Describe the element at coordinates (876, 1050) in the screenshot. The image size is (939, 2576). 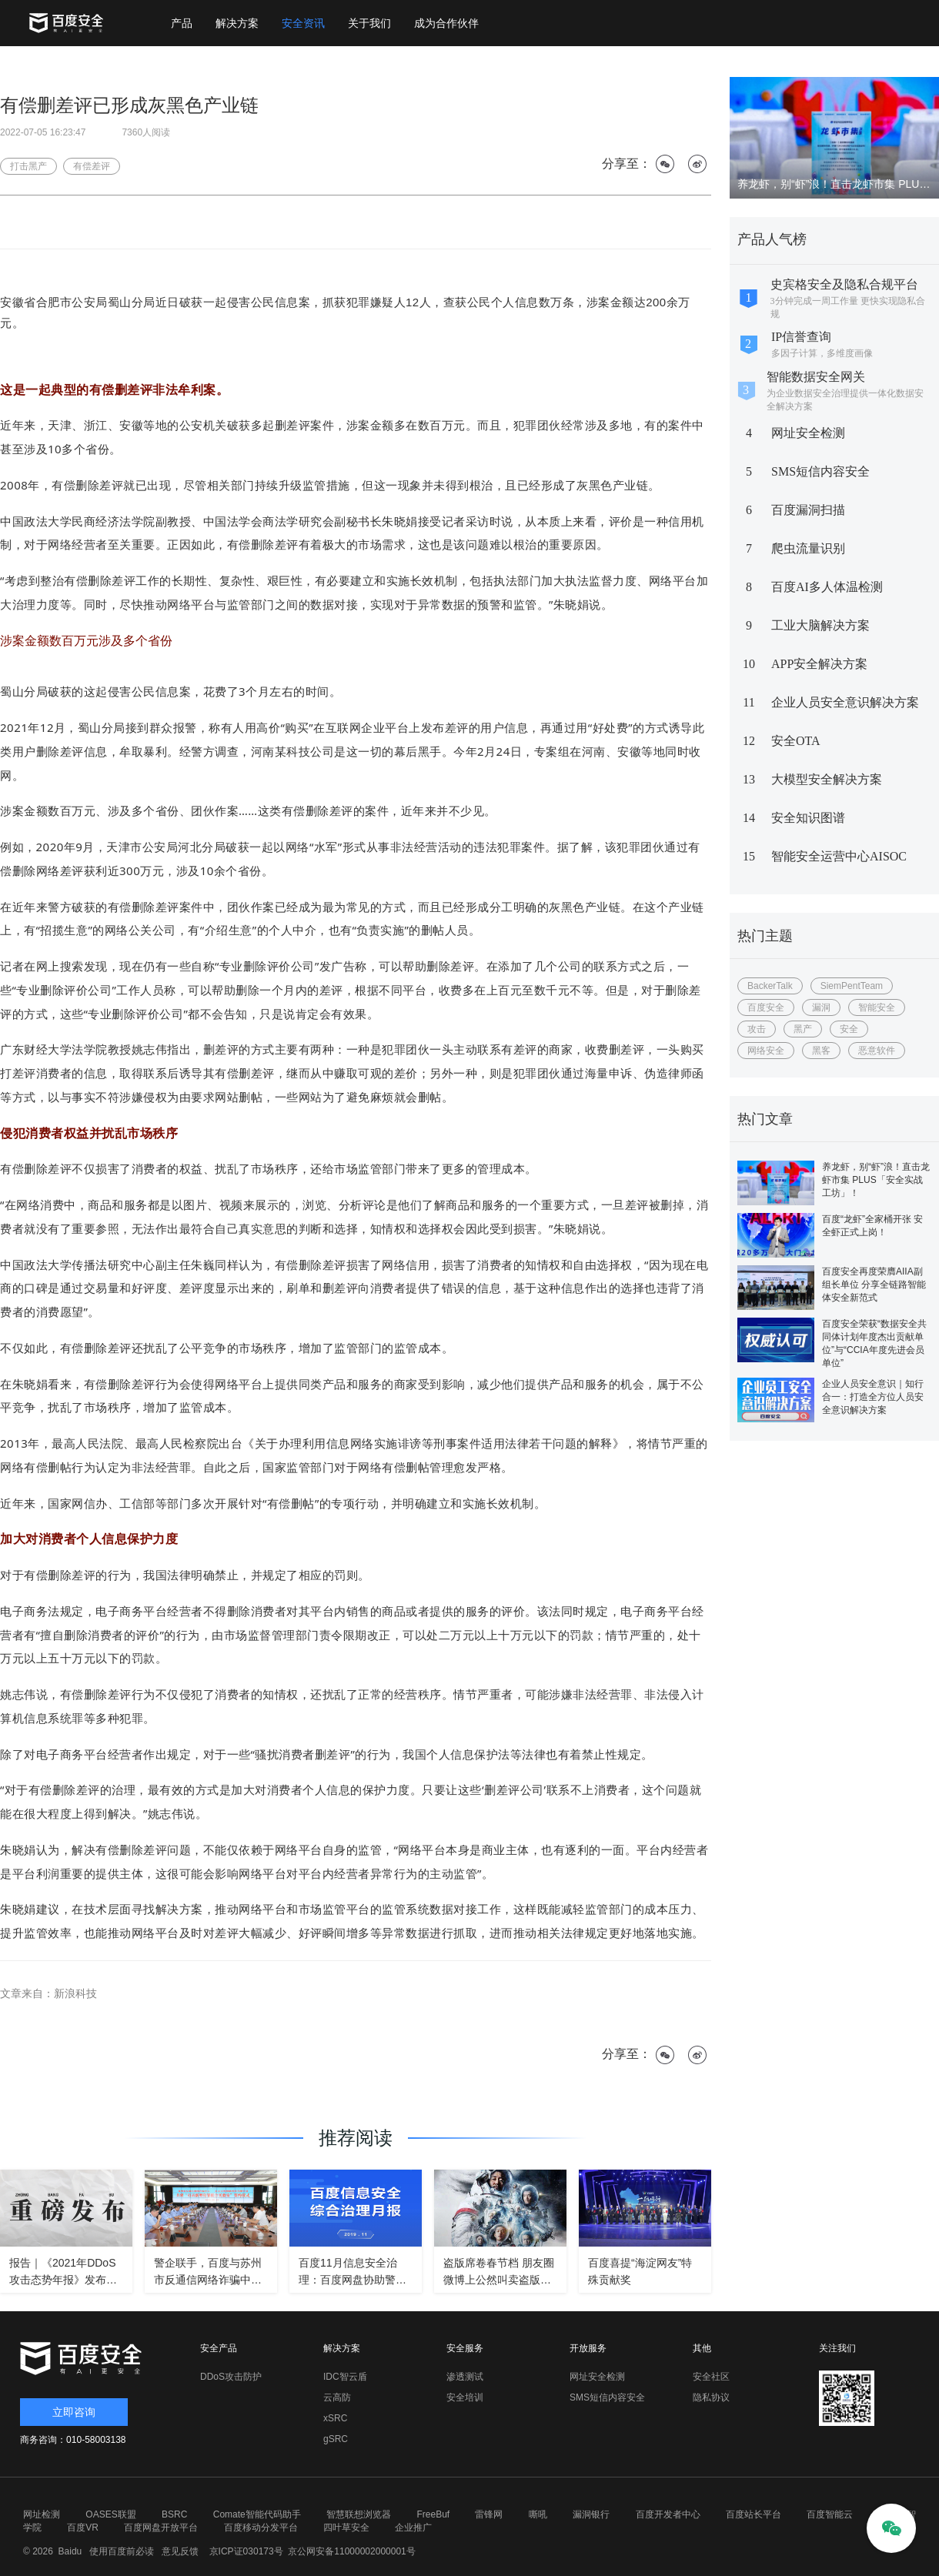
I see `恶意软件` at that location.